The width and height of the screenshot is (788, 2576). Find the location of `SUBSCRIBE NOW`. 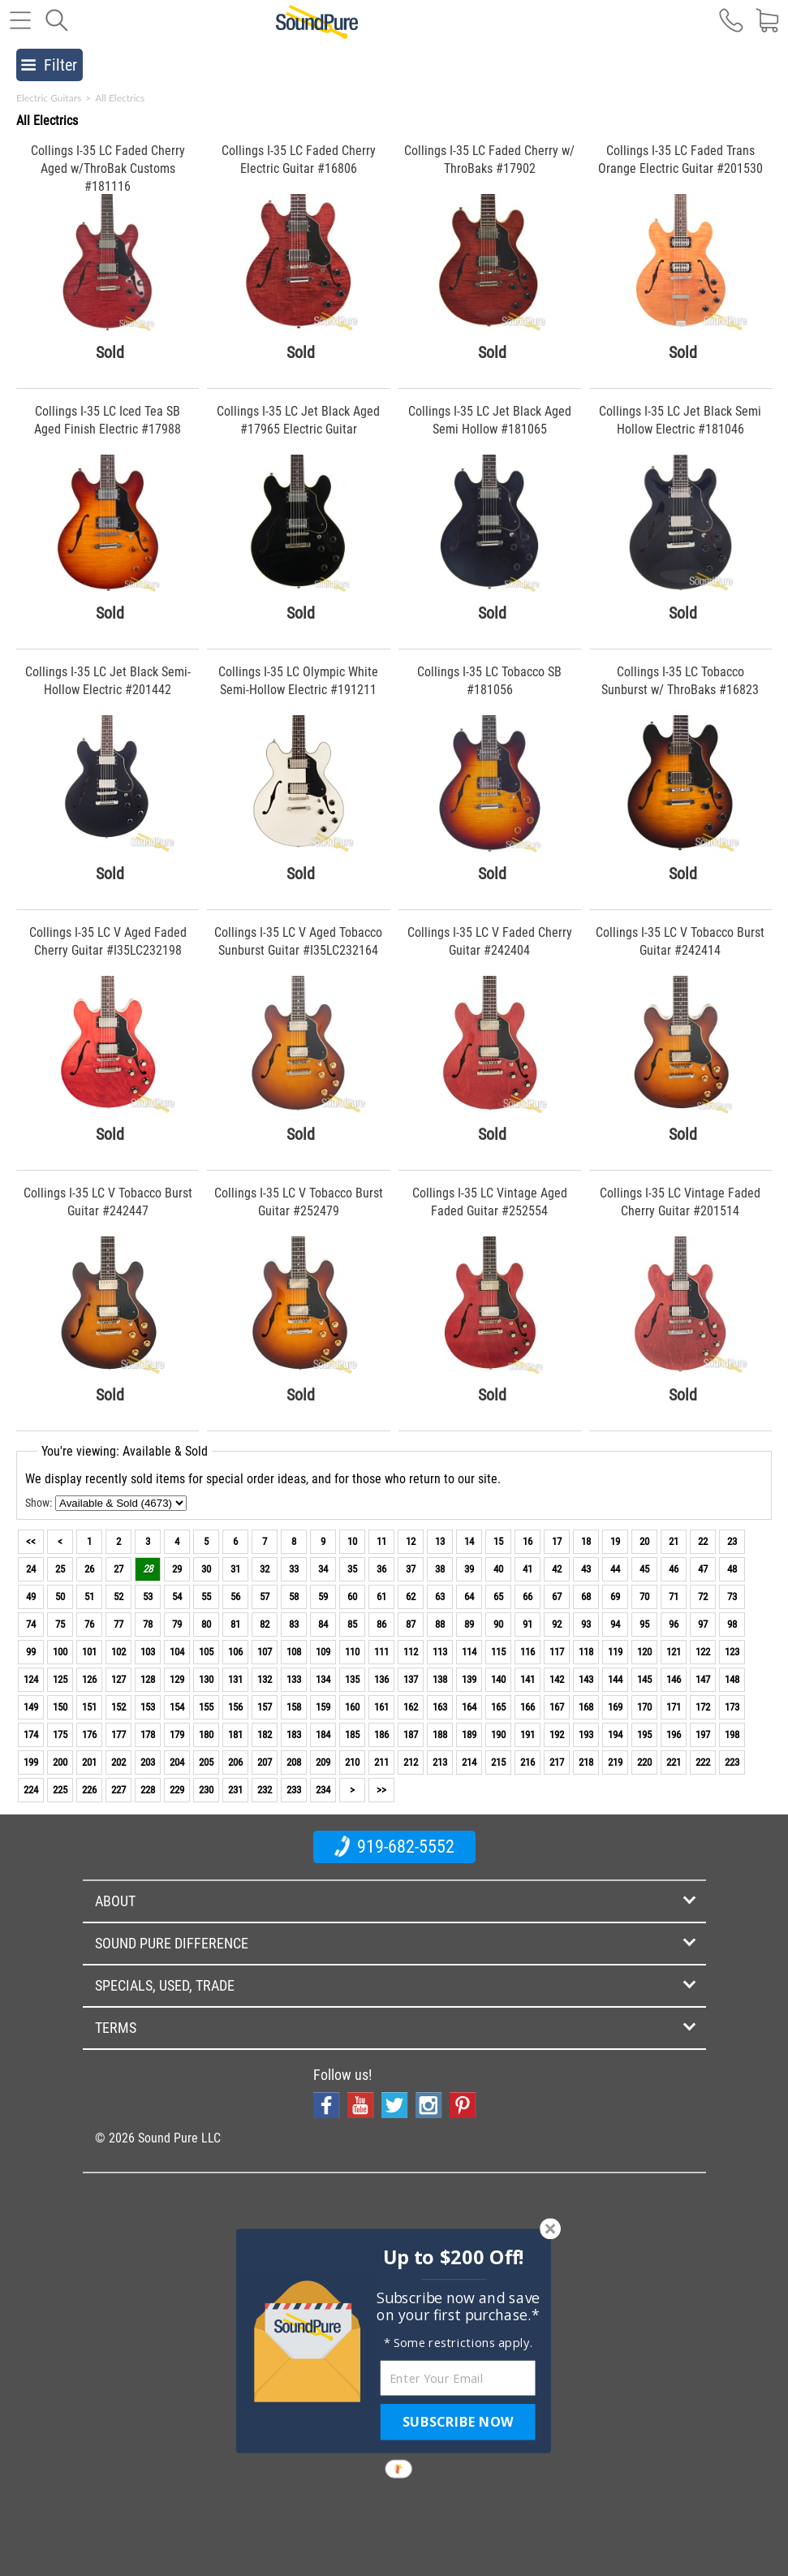

SUBSCRIBE NOW is located at coordinates (458, 2422).